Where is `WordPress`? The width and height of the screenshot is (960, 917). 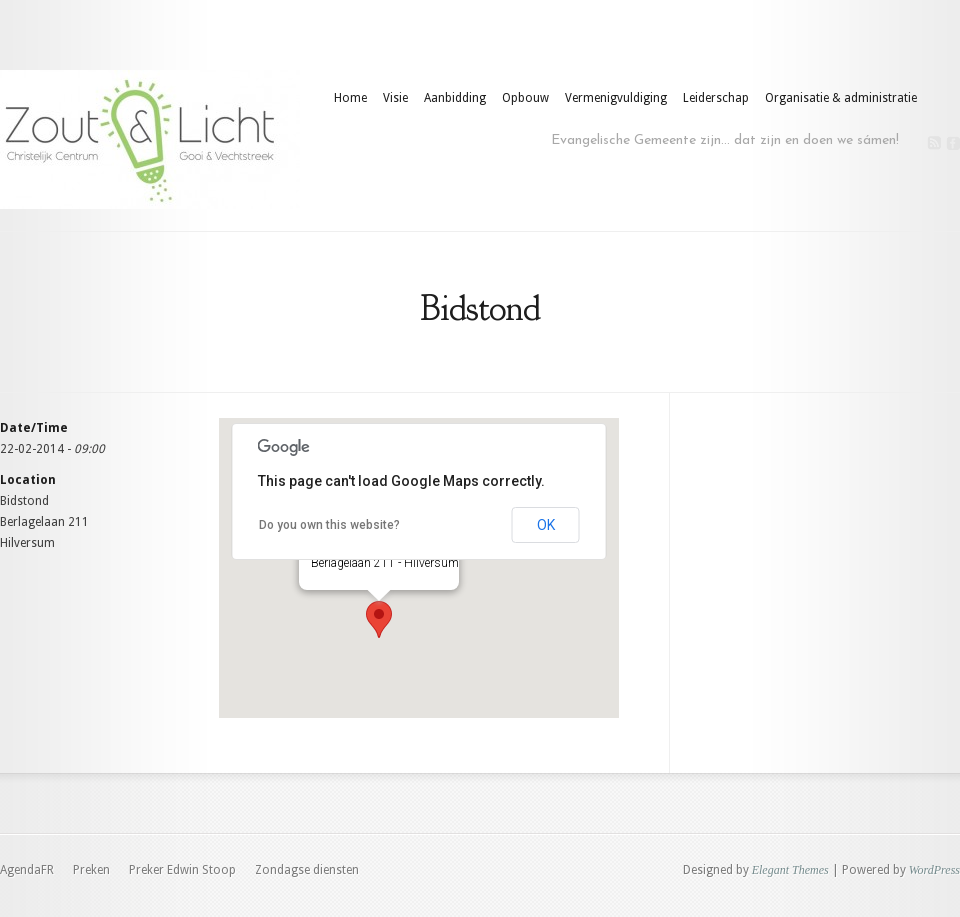 WordPress is located at coordinates (934, 870).